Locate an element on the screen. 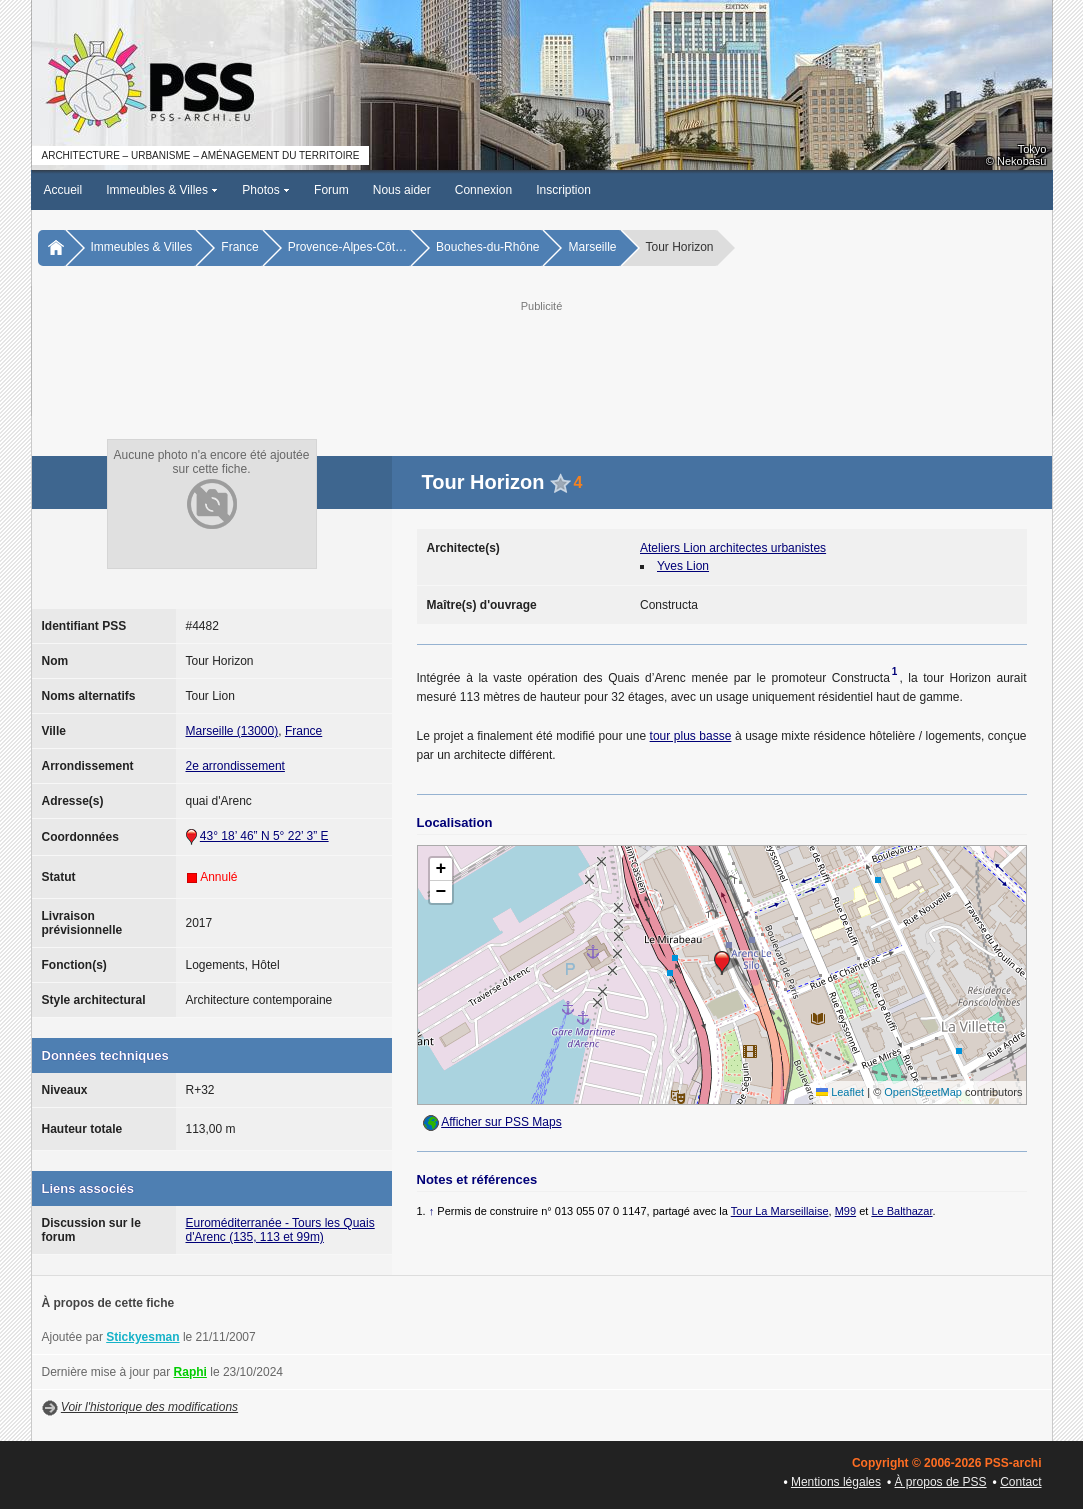 The image size is (1083, 1509). Provence-Alpes-Côt… is located at coordinates (347, 247).